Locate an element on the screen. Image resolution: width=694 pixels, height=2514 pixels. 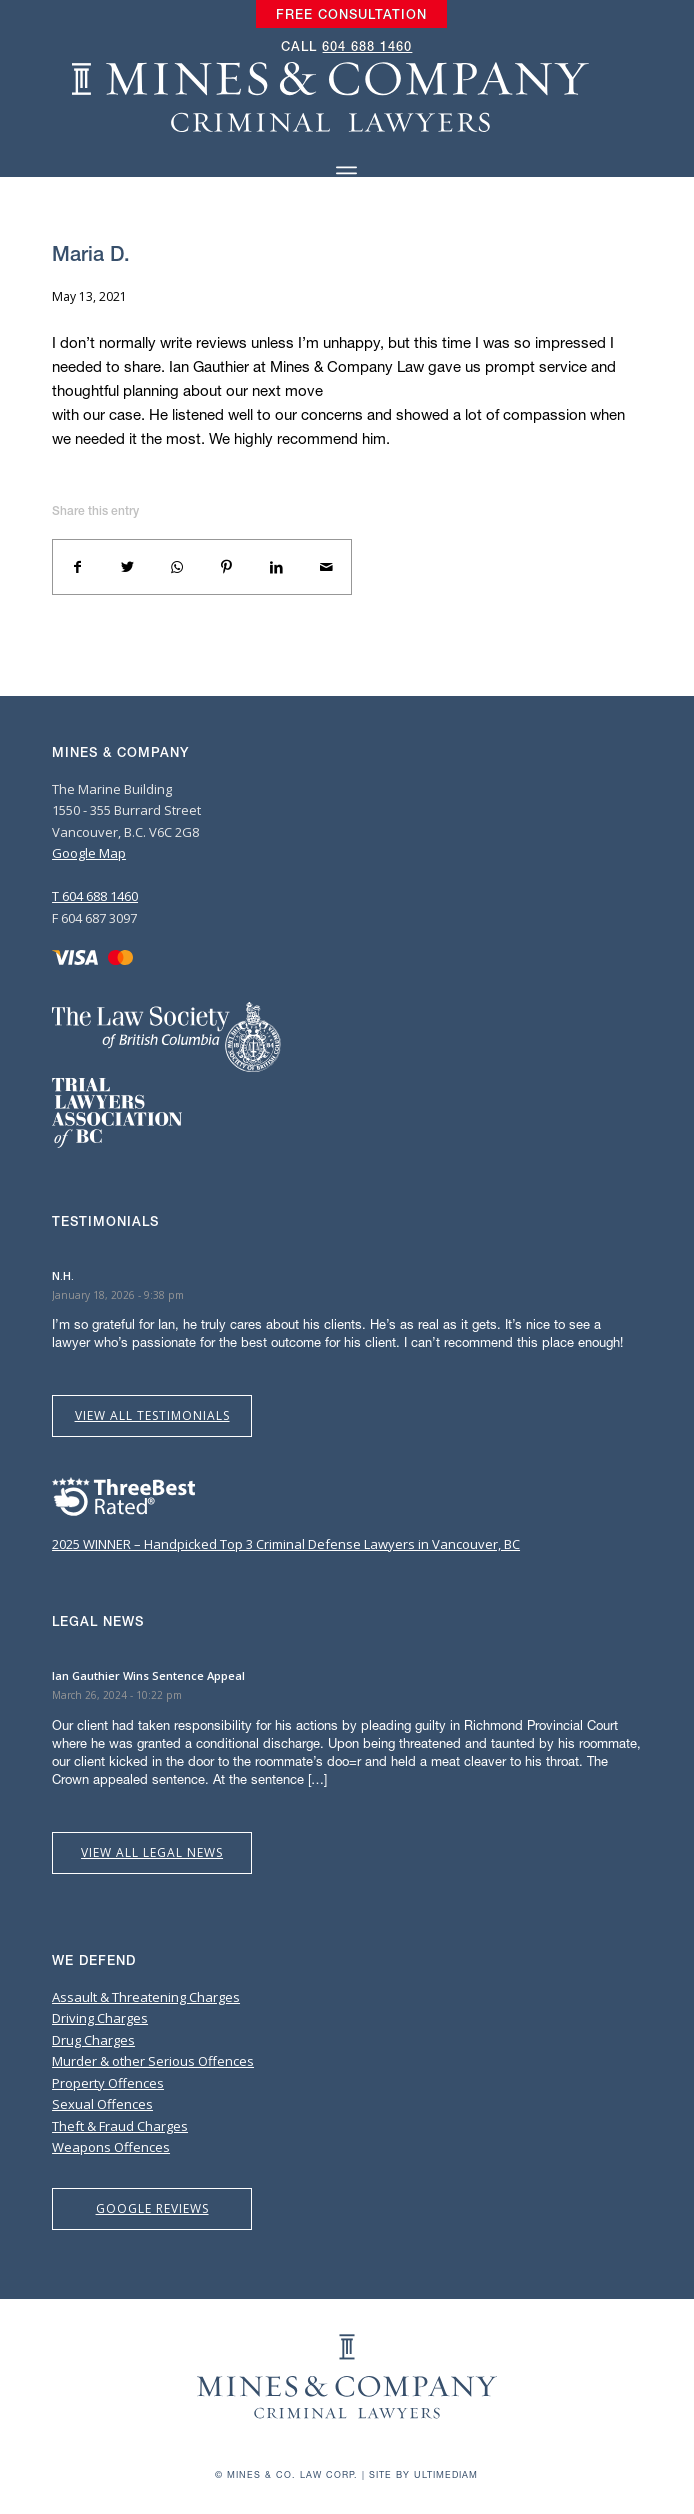
Theft & Fraud Charges is located at coordinates (120, 2126).